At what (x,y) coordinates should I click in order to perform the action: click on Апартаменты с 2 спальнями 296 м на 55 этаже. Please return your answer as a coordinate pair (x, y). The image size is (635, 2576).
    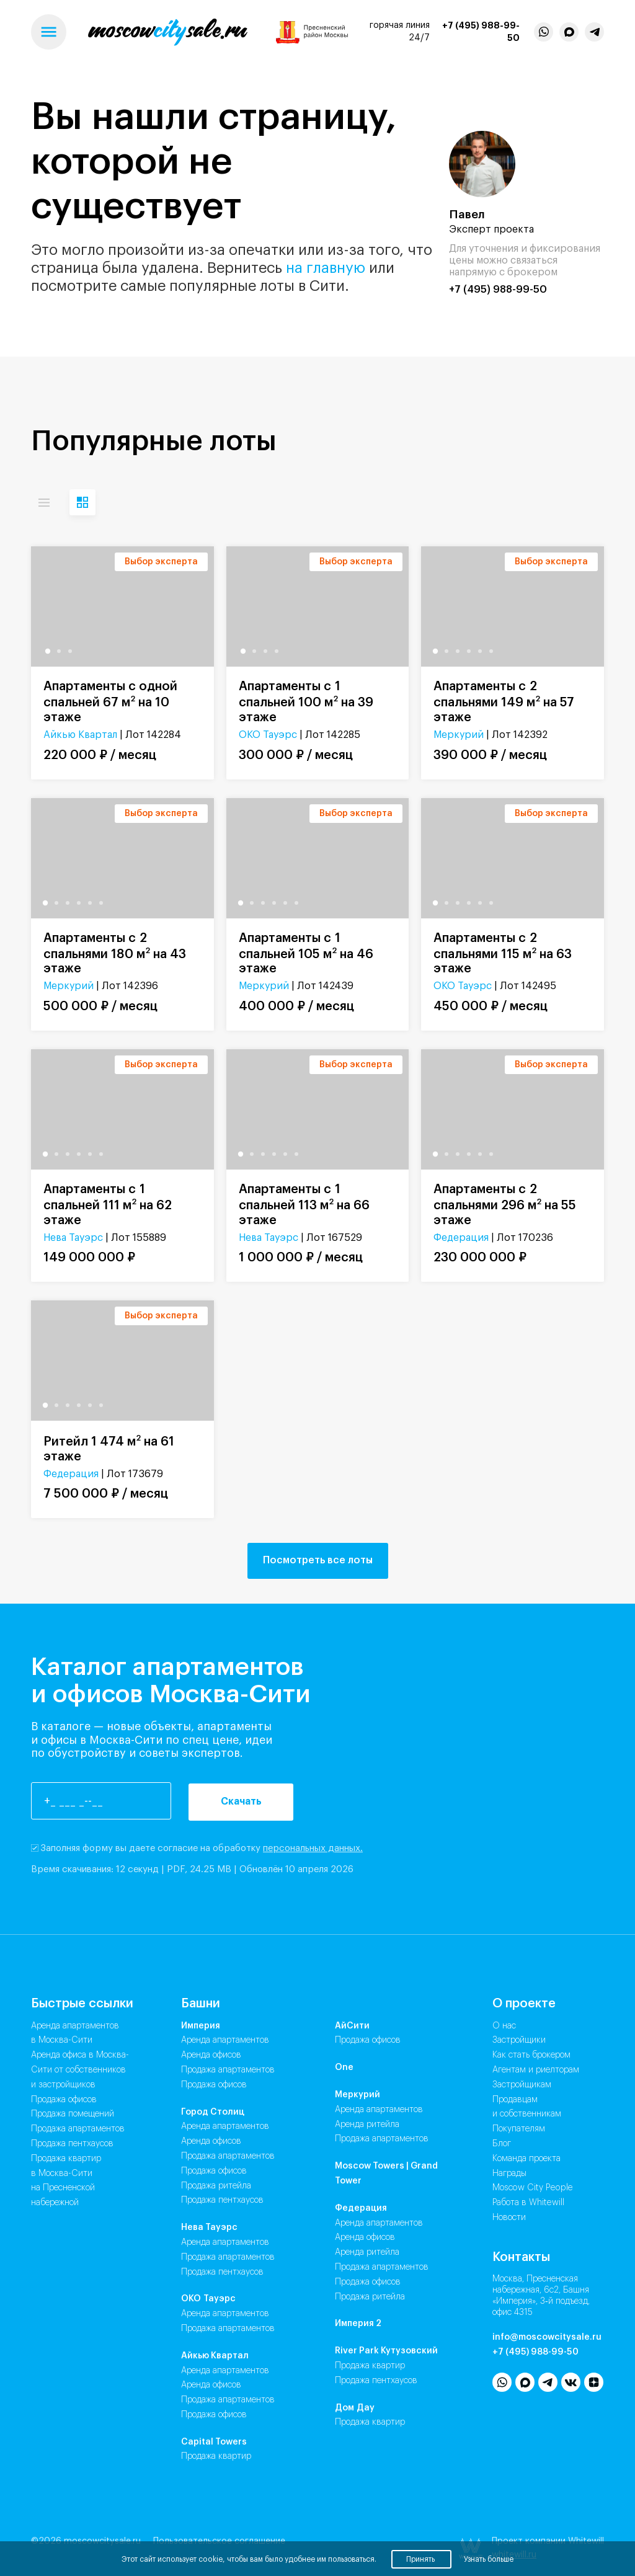
    Looking at the image, I should click on (504, 1205).